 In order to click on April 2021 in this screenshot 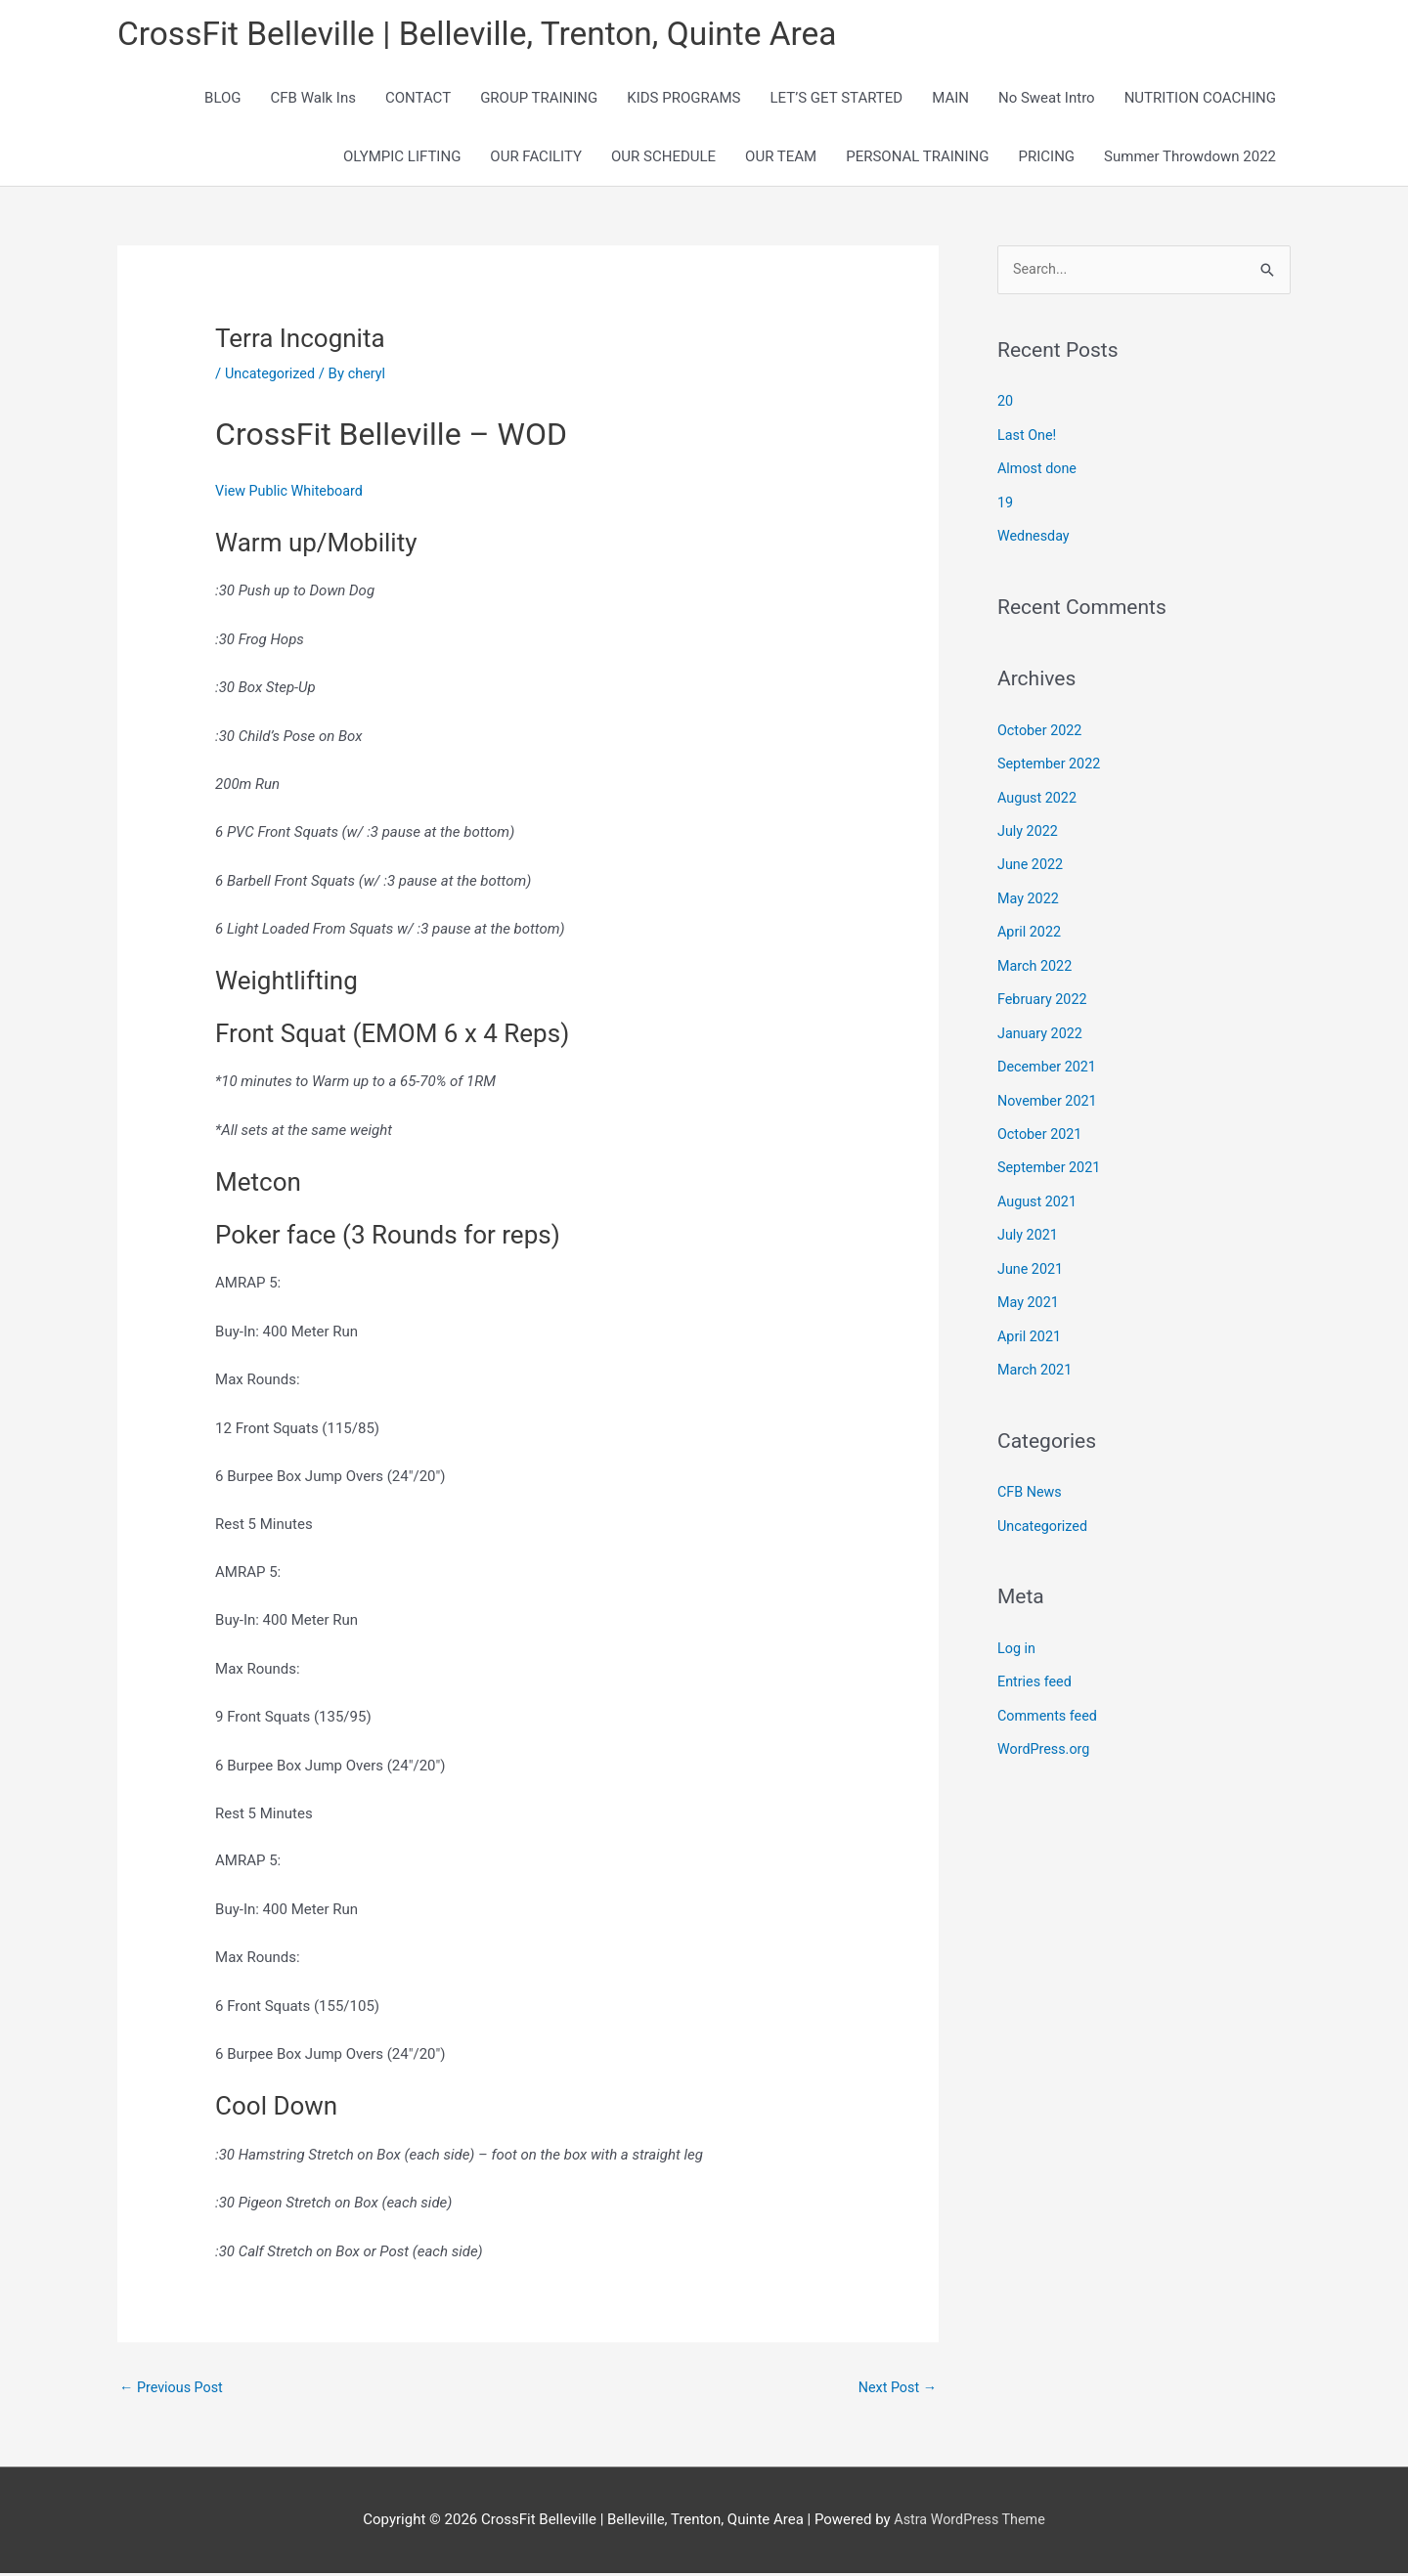, I will do `click(1030, 1323)`.